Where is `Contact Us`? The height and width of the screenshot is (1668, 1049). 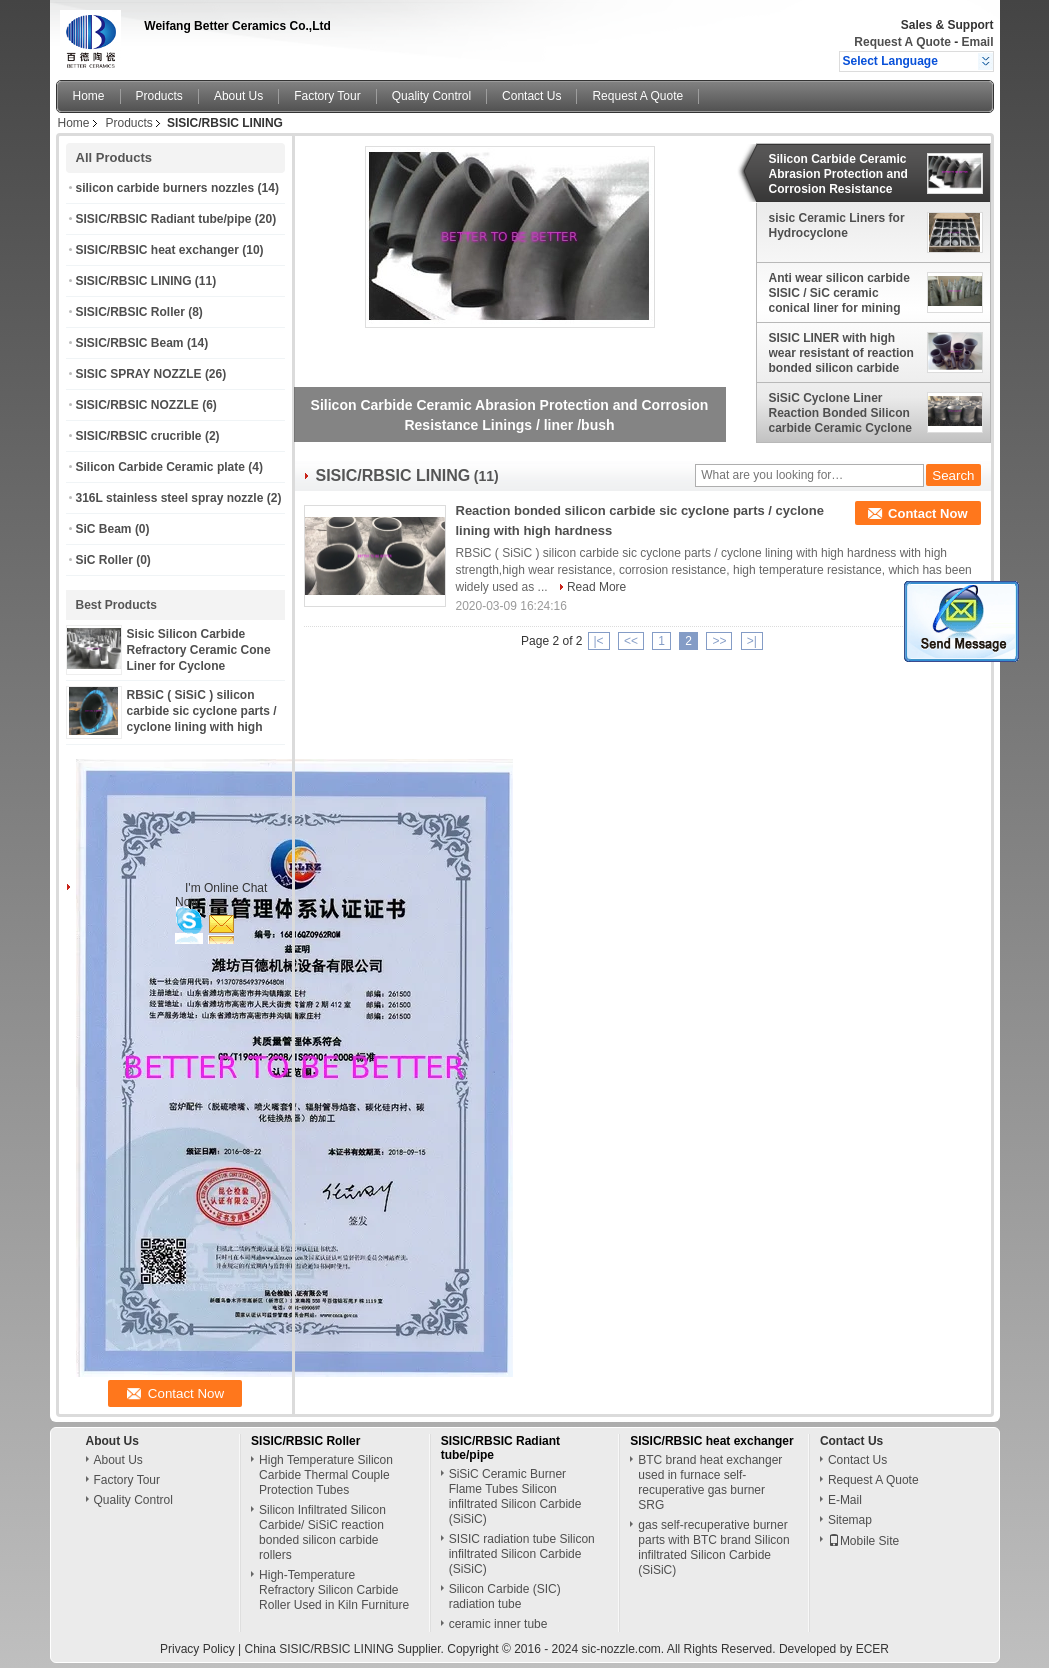
Contact Us is located at coordinates (531, 96).